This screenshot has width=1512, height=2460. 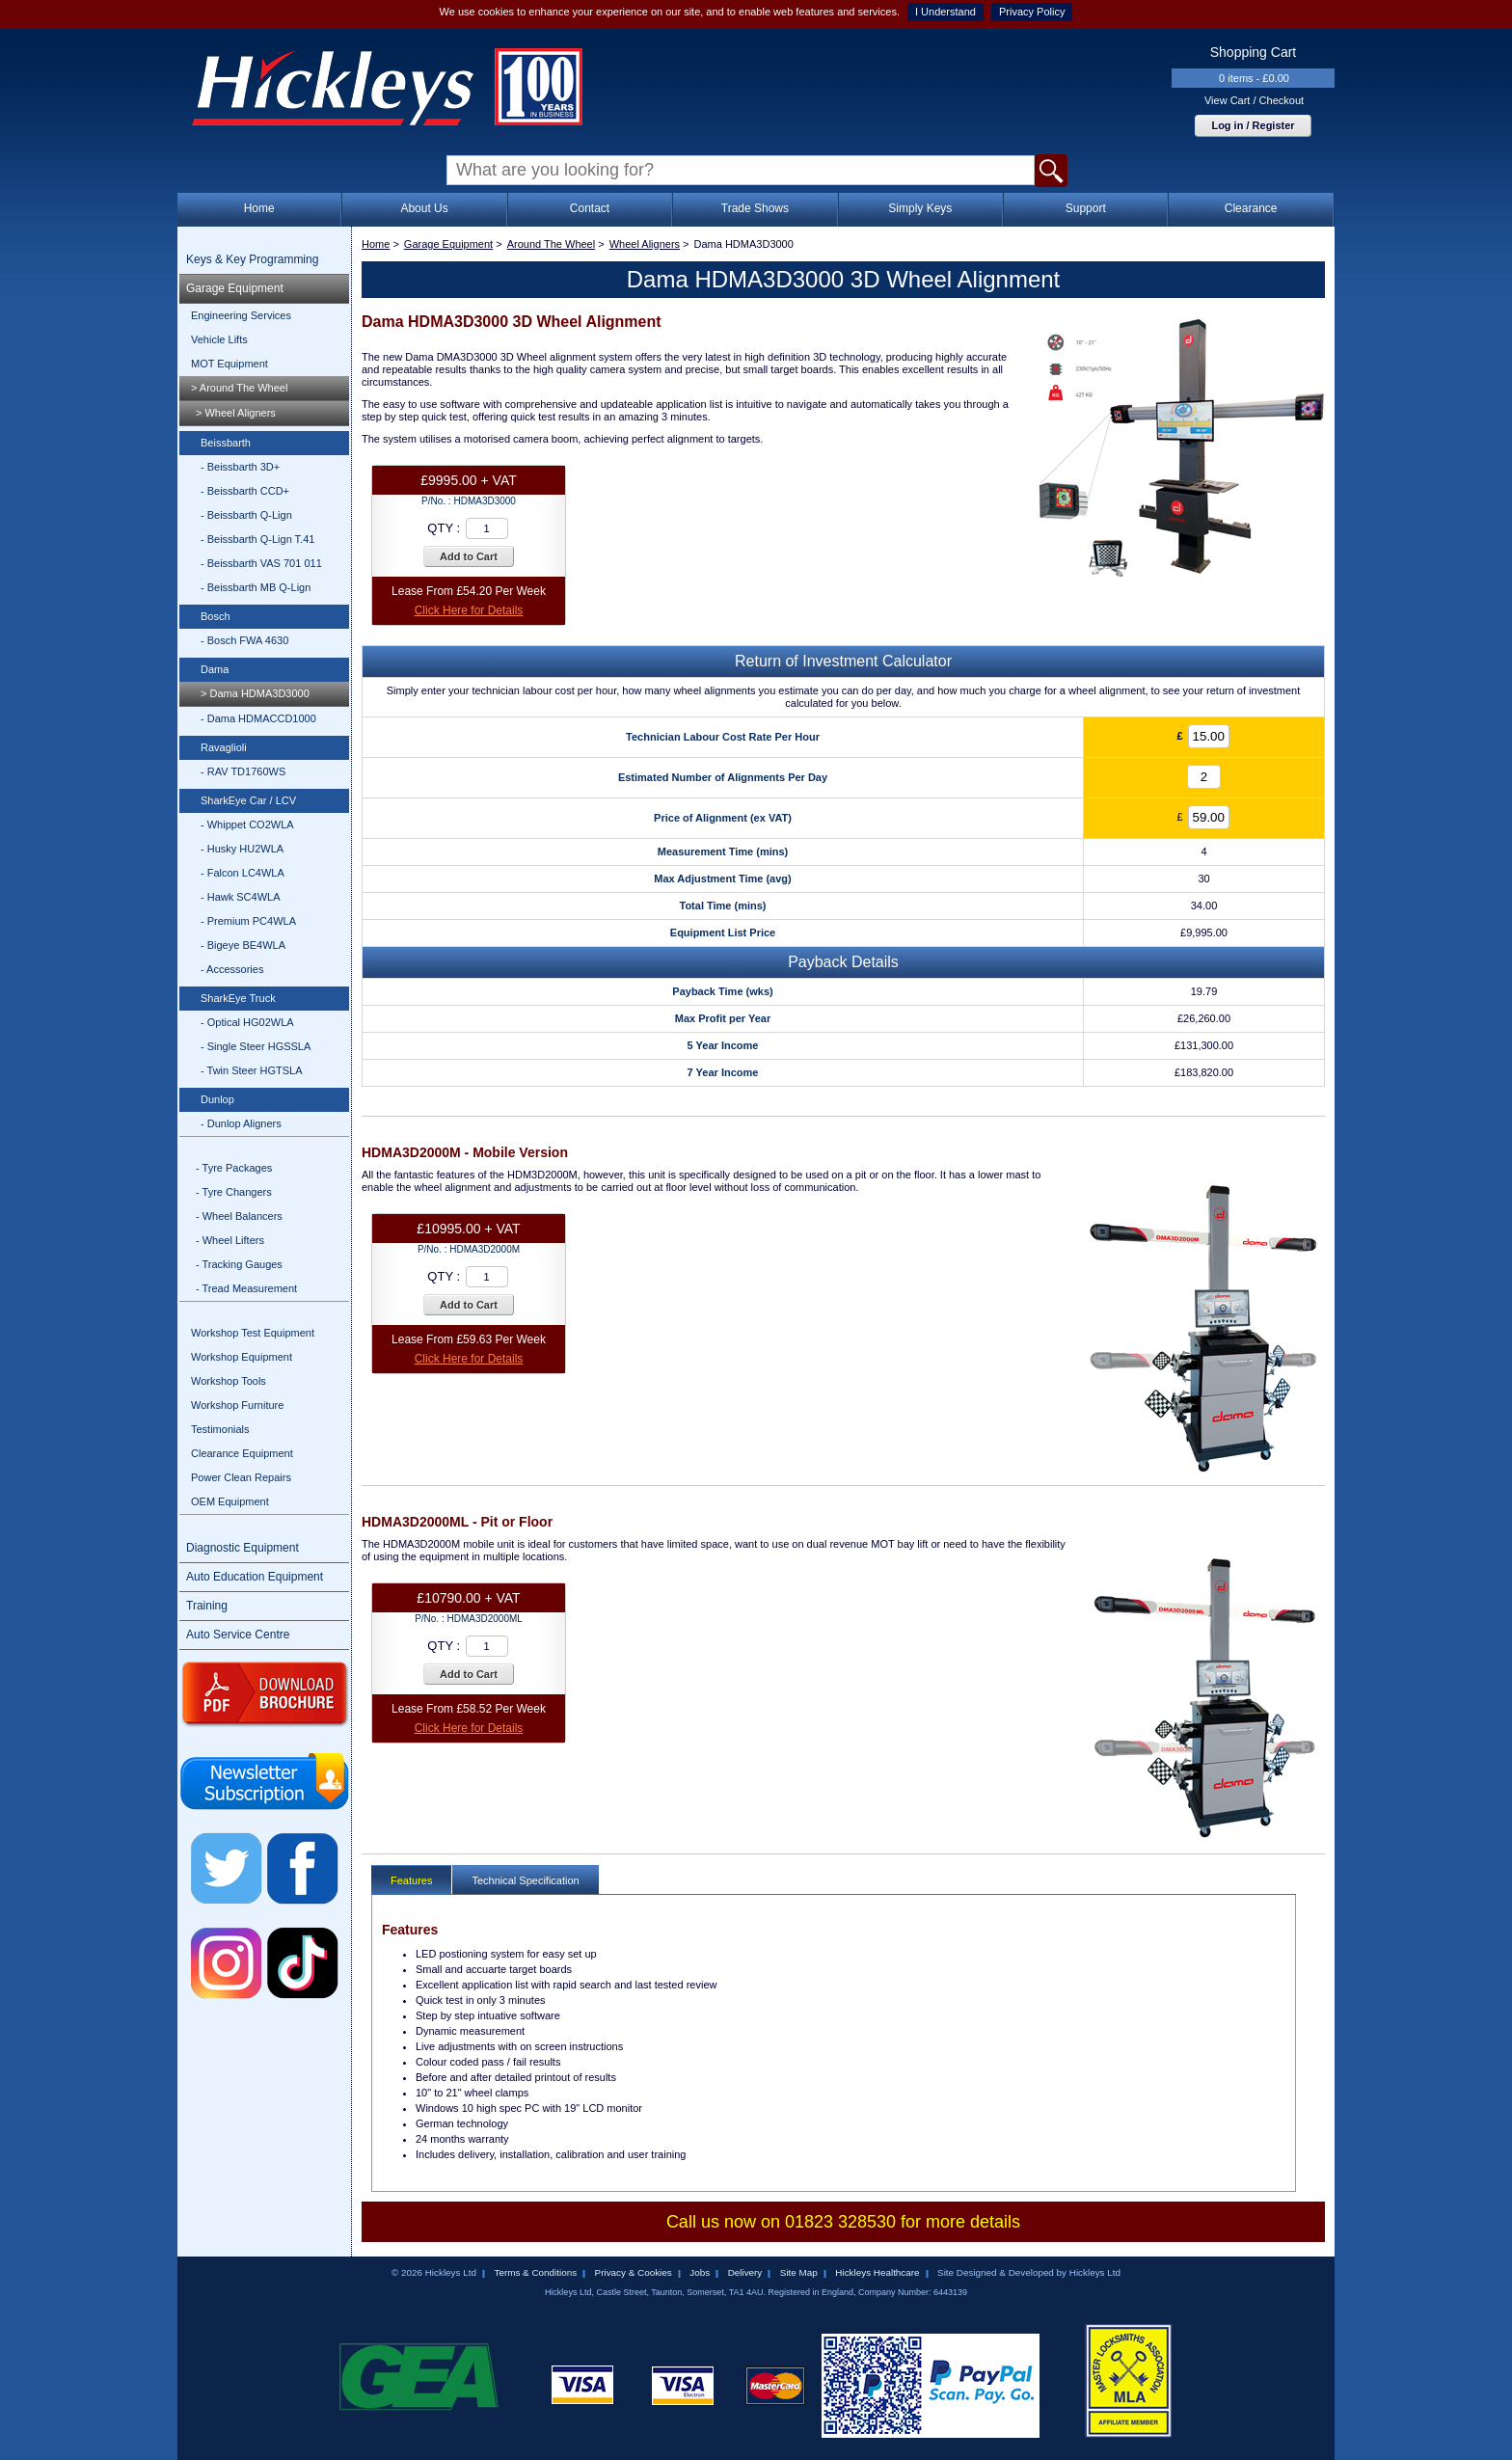 I want to click on Auto Education Equipment, so click(x=254, y=1576).